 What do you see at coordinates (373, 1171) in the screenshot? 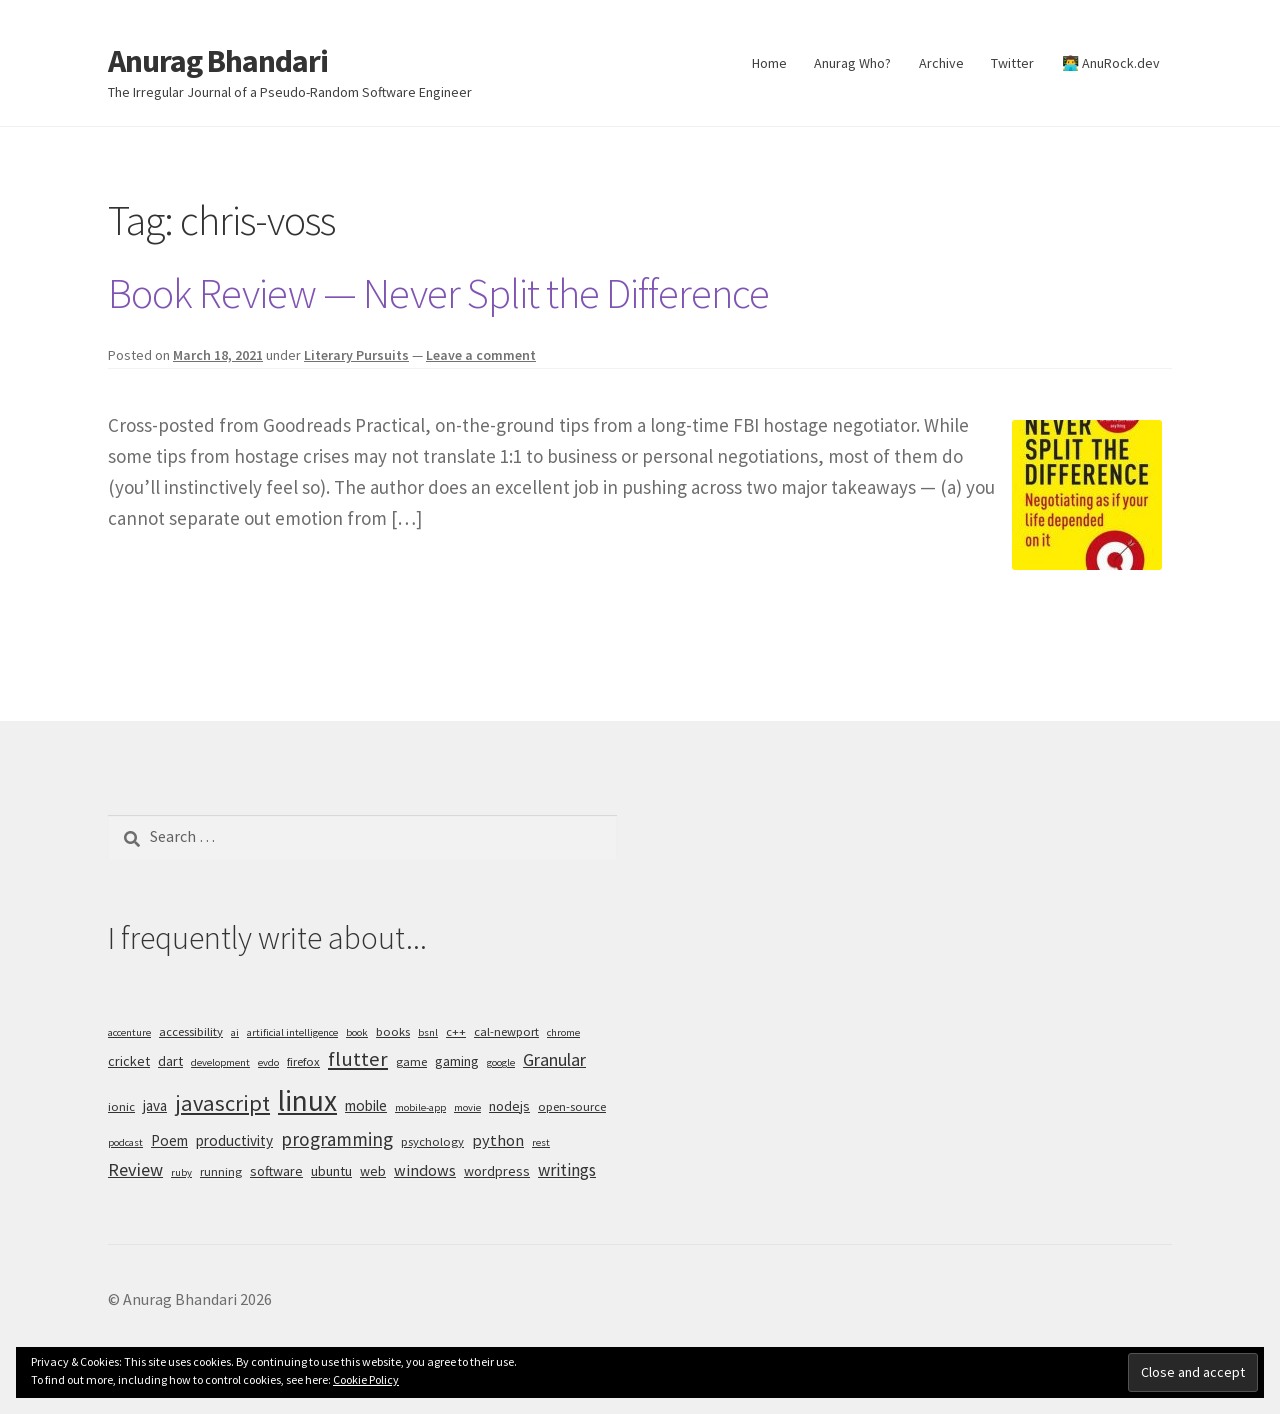
I see `web [web (6 items)]` at bounding box center [373, 1171].